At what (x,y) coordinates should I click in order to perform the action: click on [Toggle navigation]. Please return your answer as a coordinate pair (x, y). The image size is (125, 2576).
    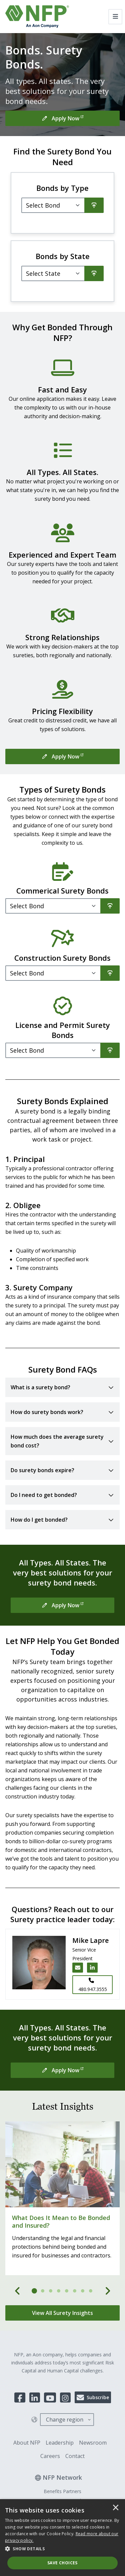
    Looking at the image, I should click on (115, 16).